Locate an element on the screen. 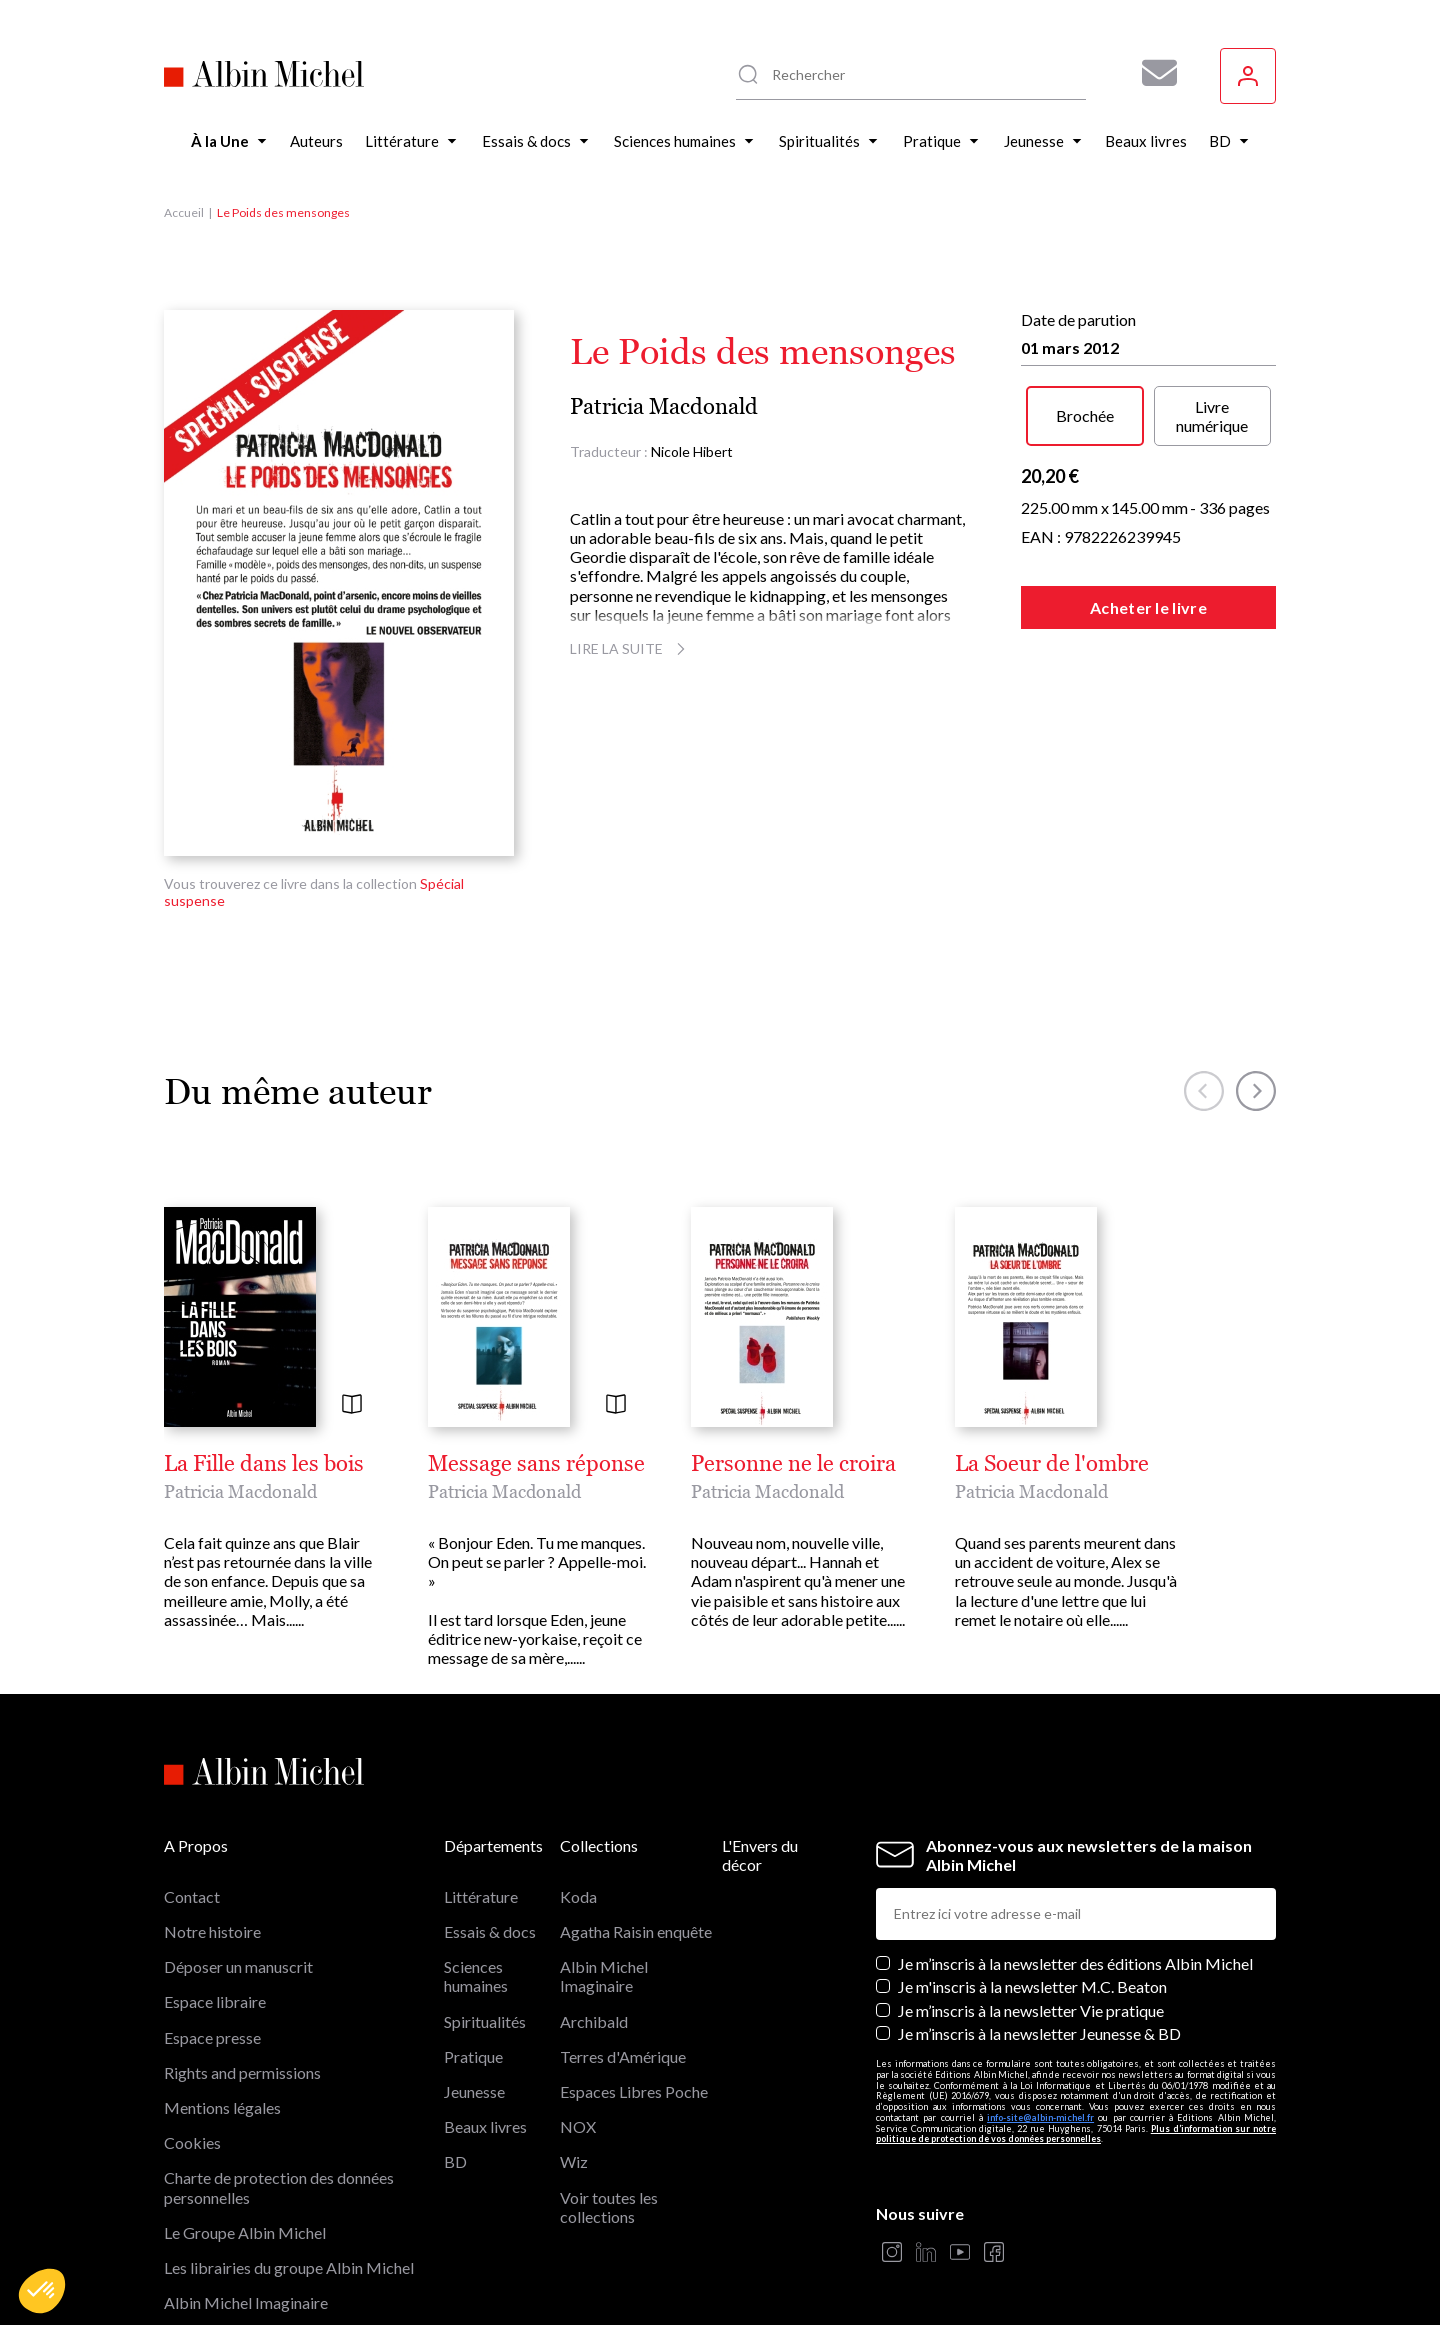  La Soeur de l'ombre is located at coordinates (1052, 1464).